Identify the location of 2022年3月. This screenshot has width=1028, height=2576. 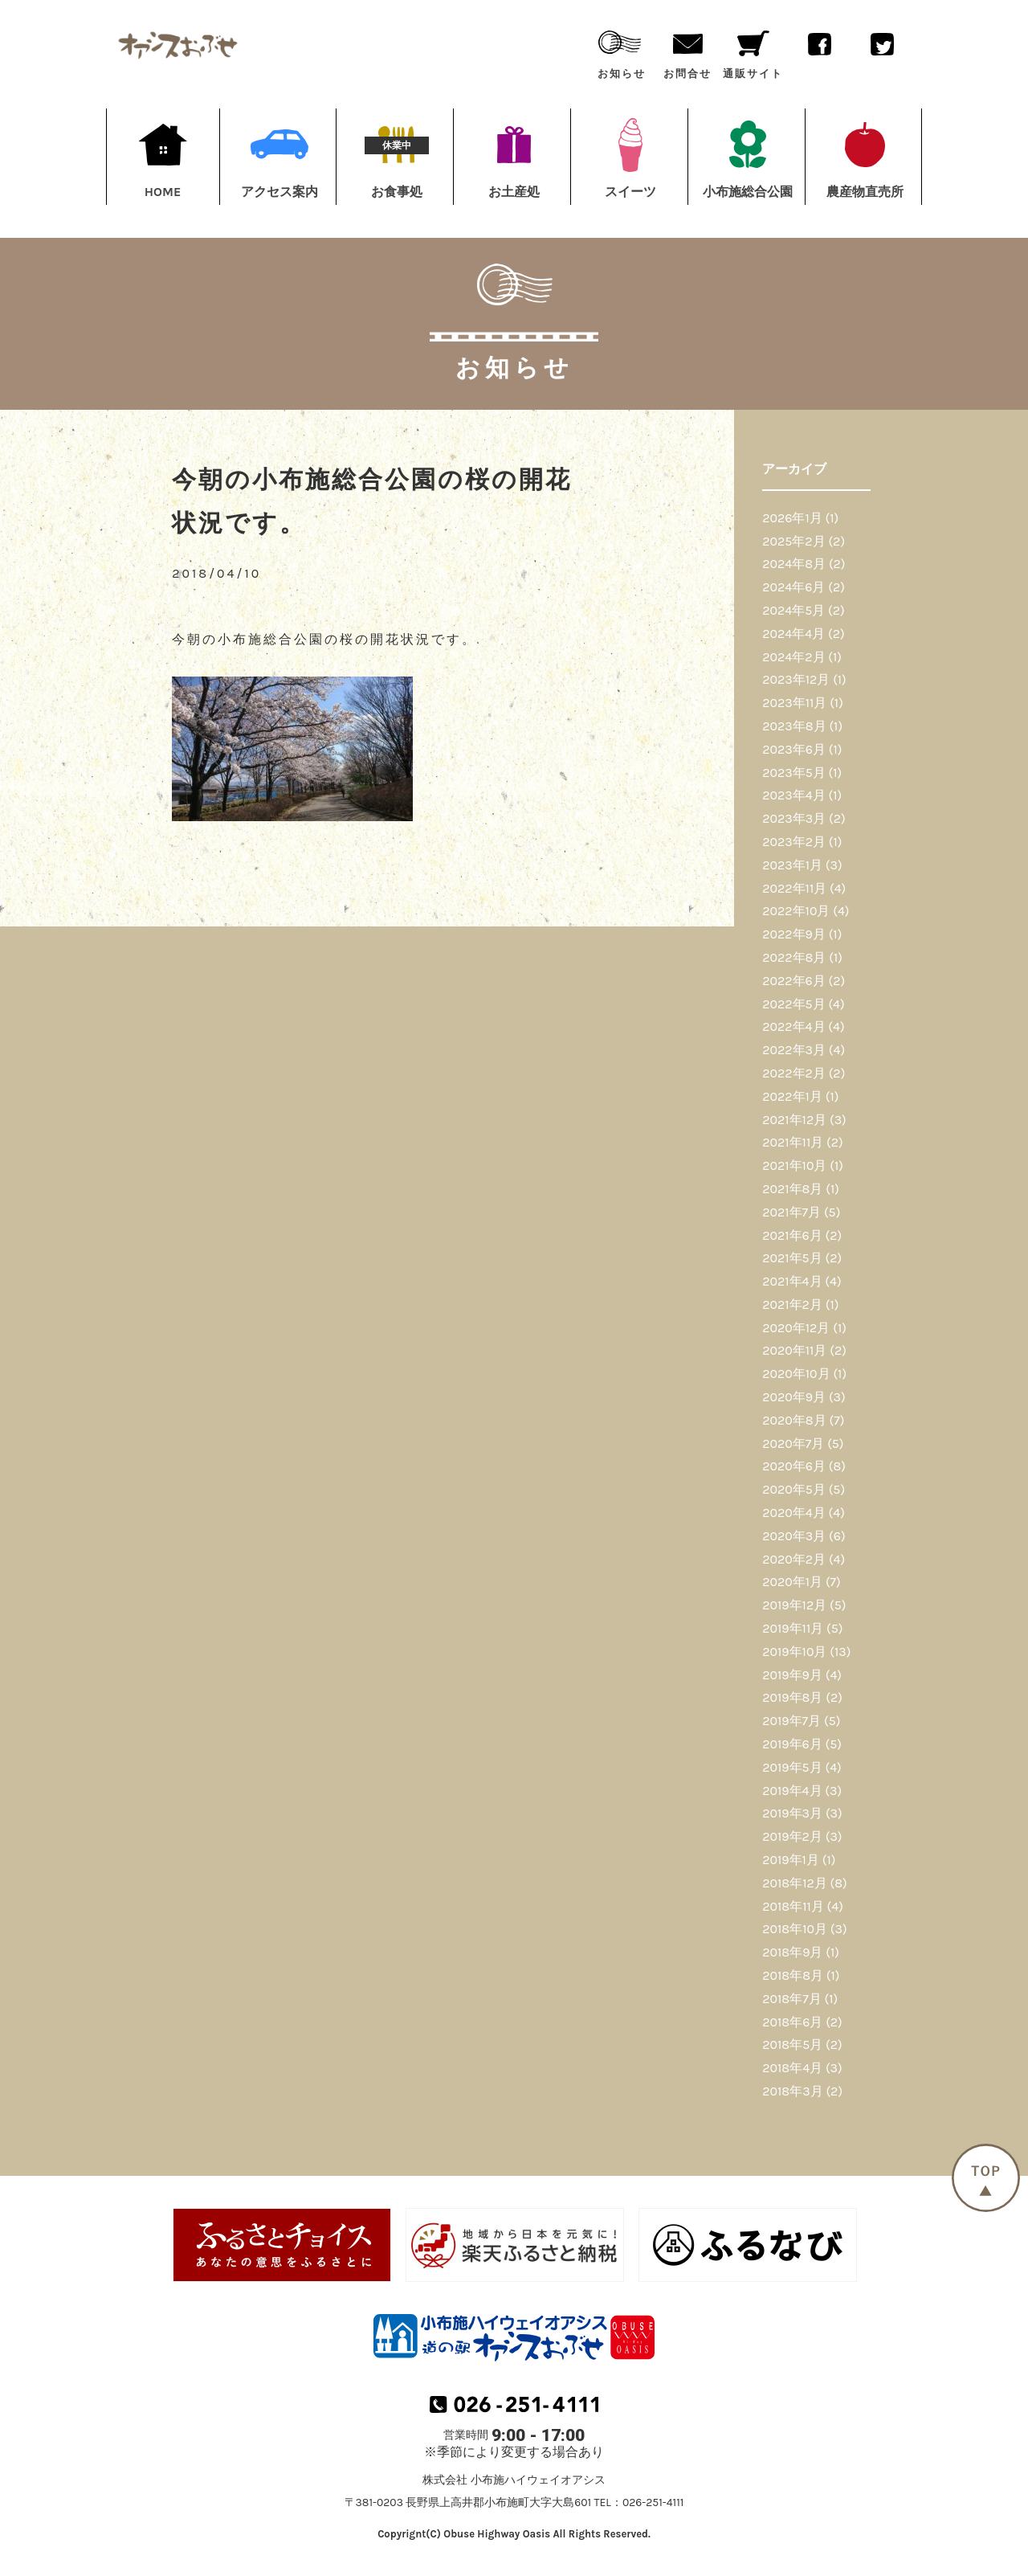
(794, 1049).